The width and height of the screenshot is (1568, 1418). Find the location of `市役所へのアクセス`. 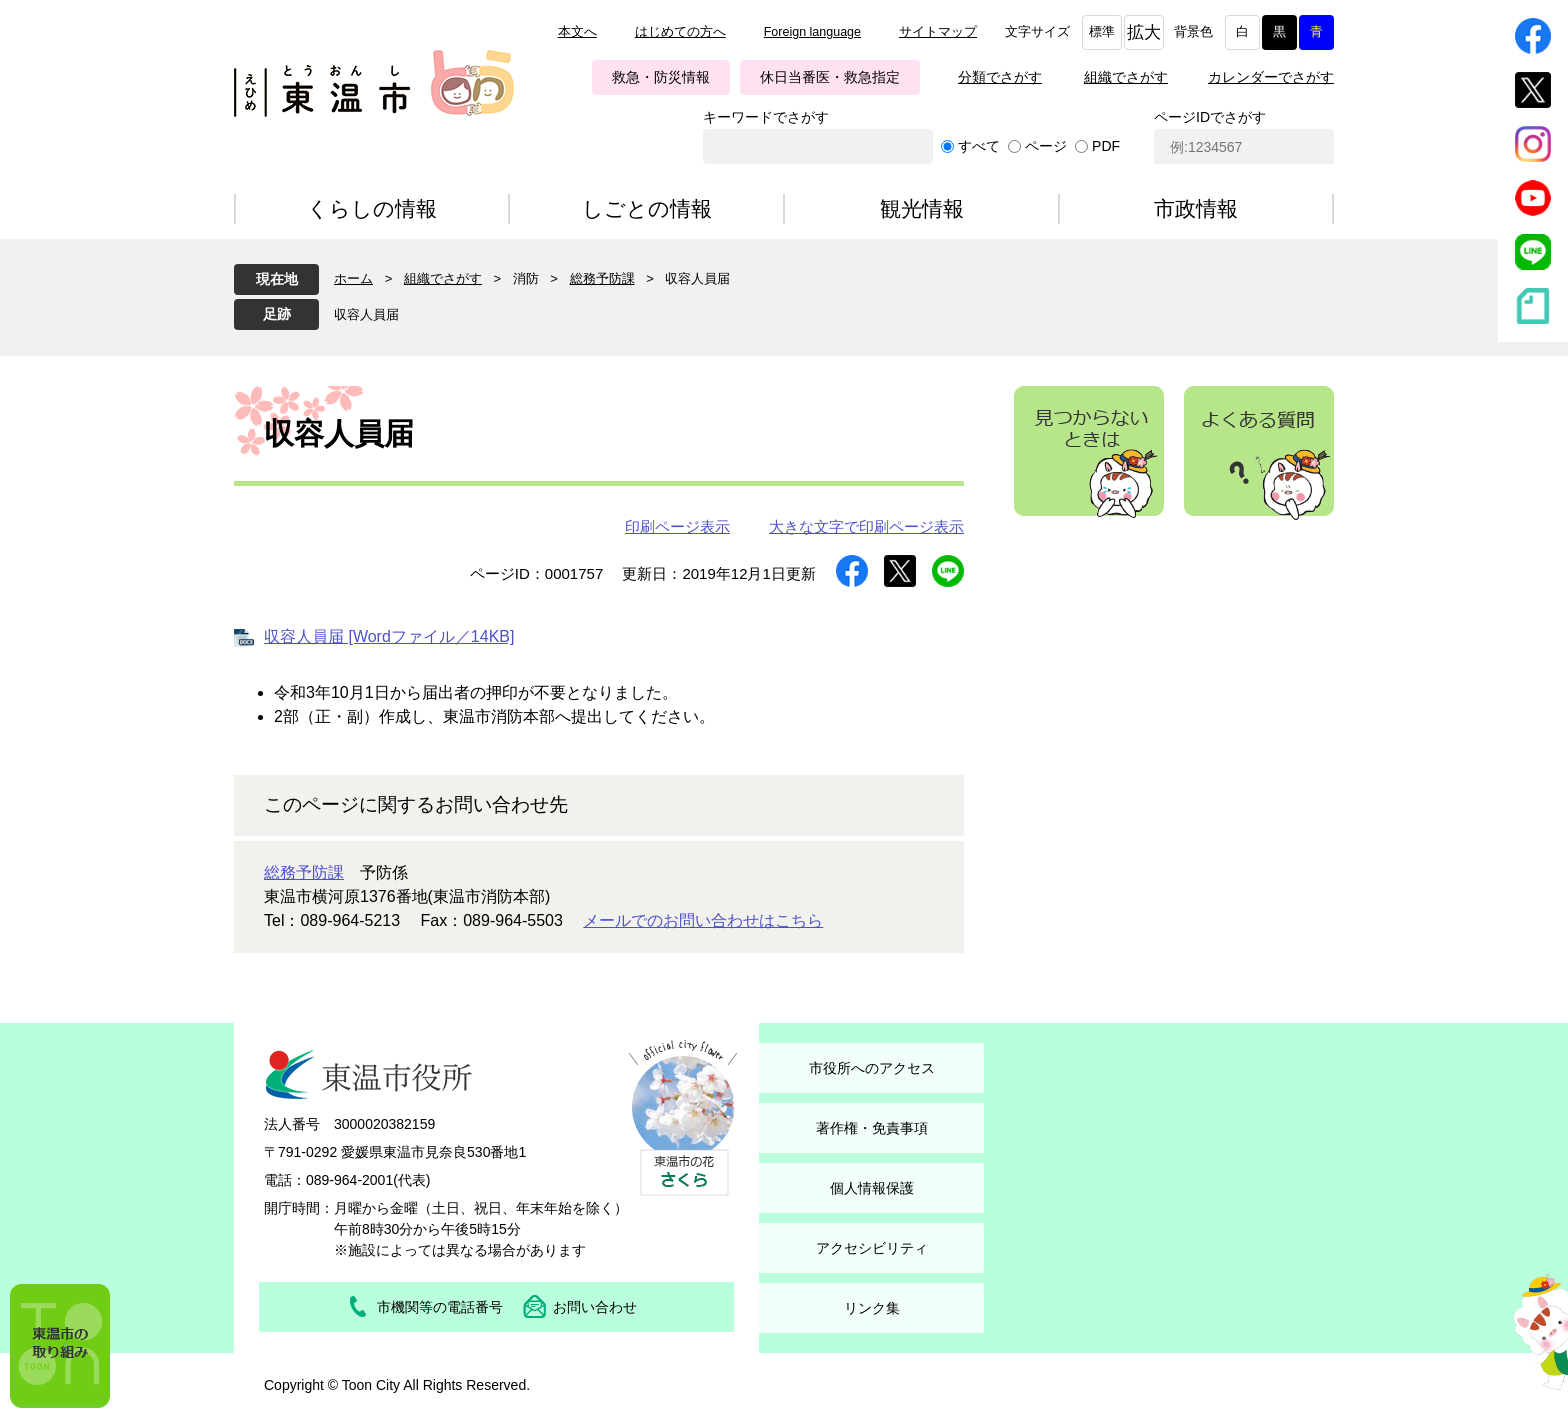

市役所へのアクセス is located at coordinates (872, 1068).